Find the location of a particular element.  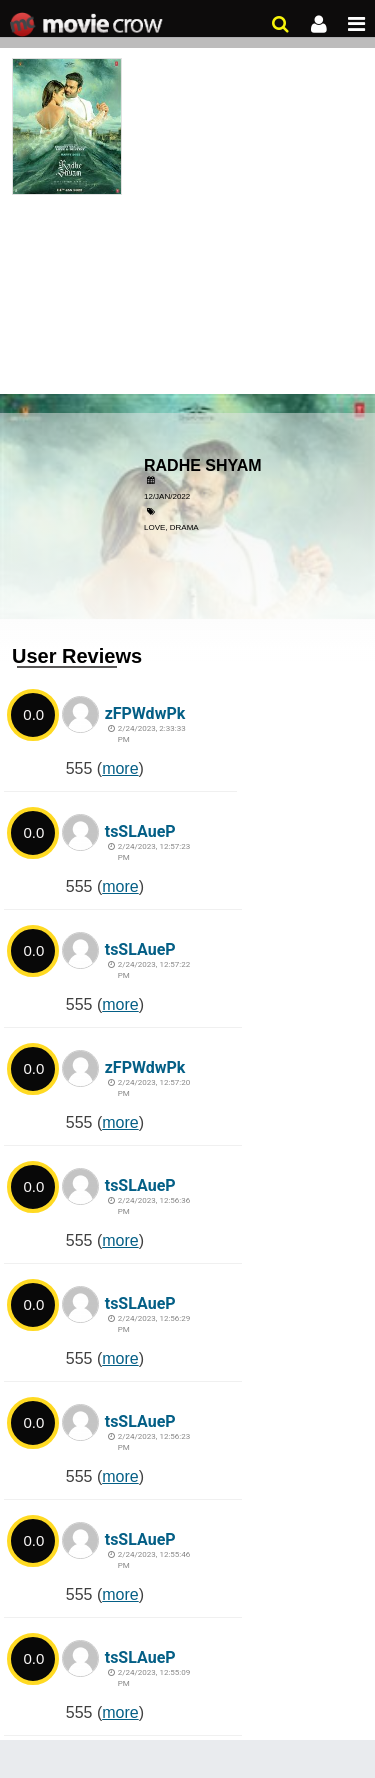

Love, Drama is located at coordinates (171, 527).